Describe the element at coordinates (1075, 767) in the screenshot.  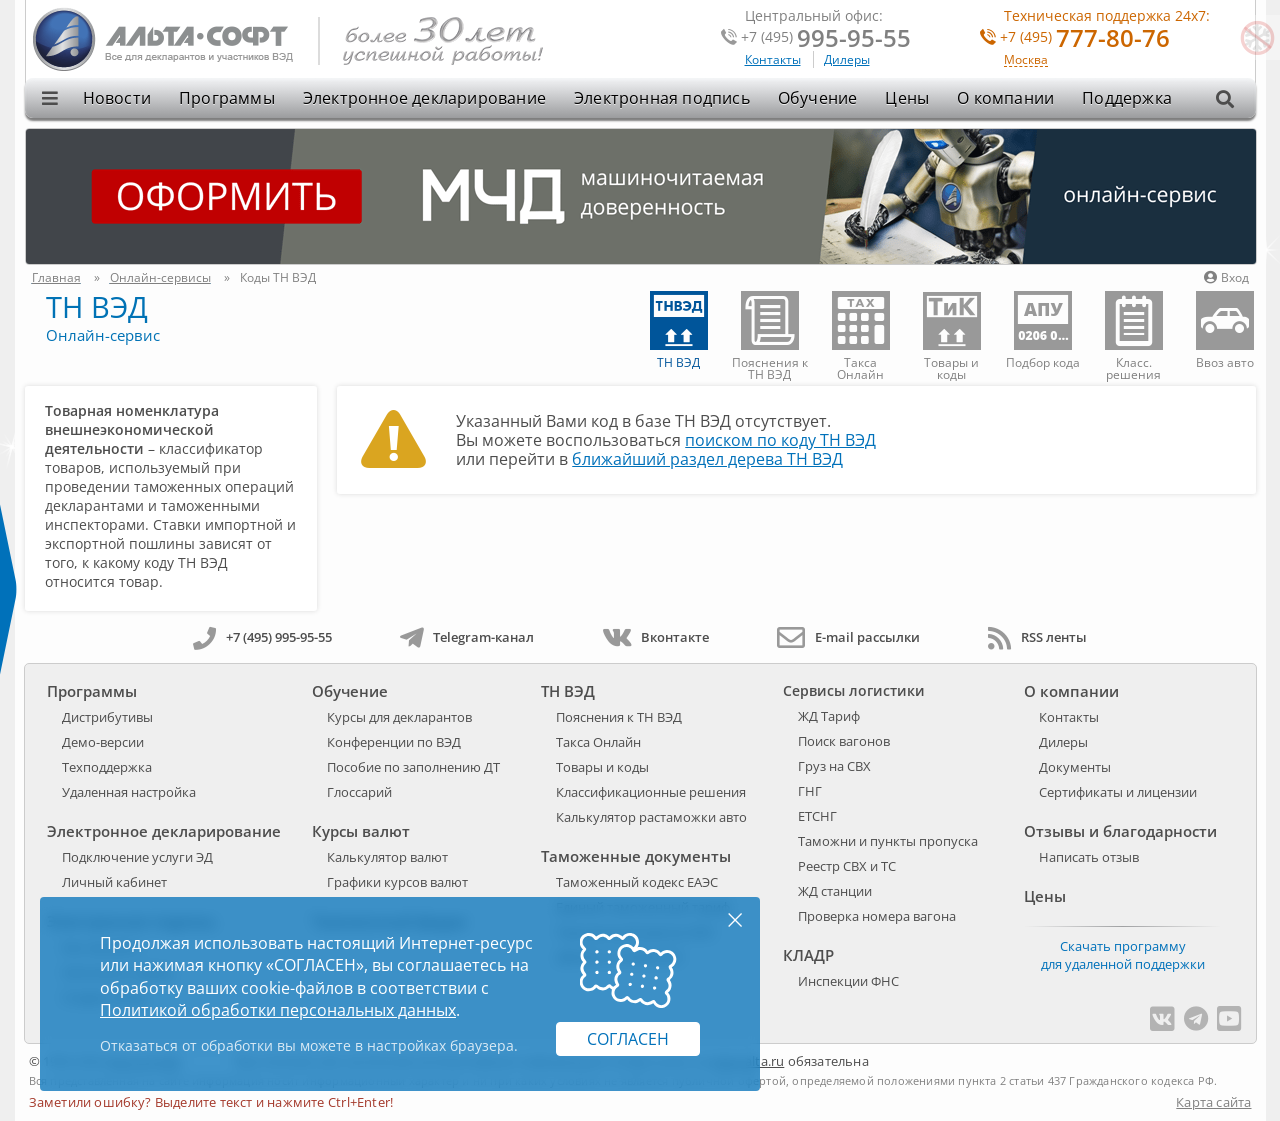
I see `Документы` at that location.